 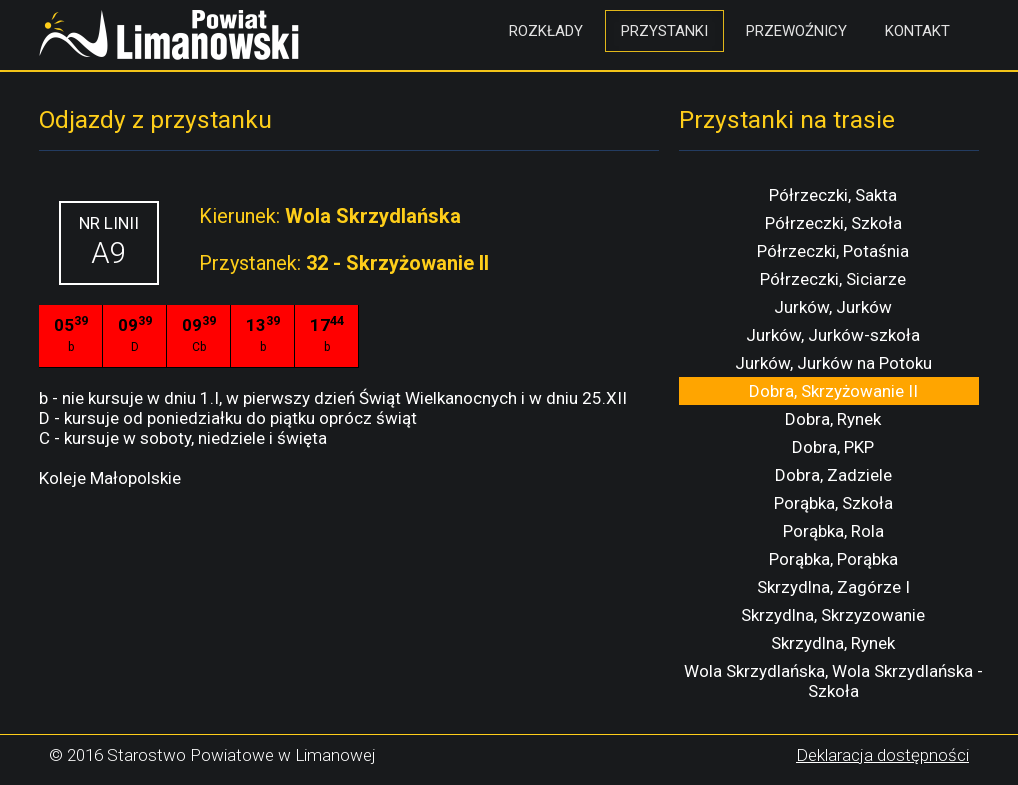 I want to click on Jurków, Jurków na Potoku, so click(x=833, y=363).